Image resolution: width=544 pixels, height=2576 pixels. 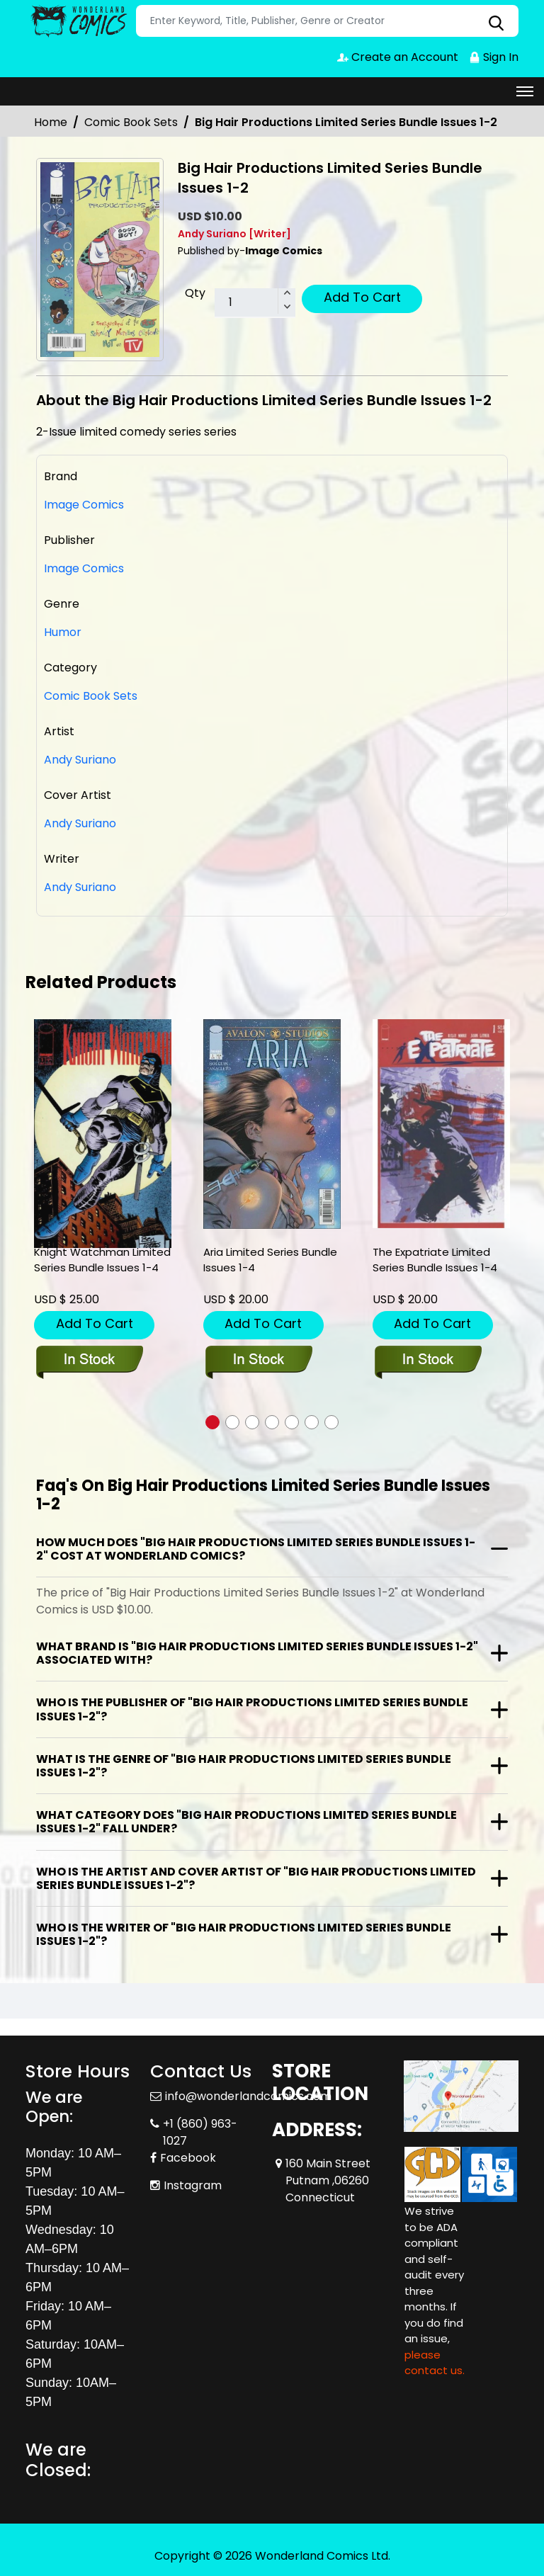 I want to click on [aria-limited-series-bundle-issues-1-4], so click(x=272, y=1124).